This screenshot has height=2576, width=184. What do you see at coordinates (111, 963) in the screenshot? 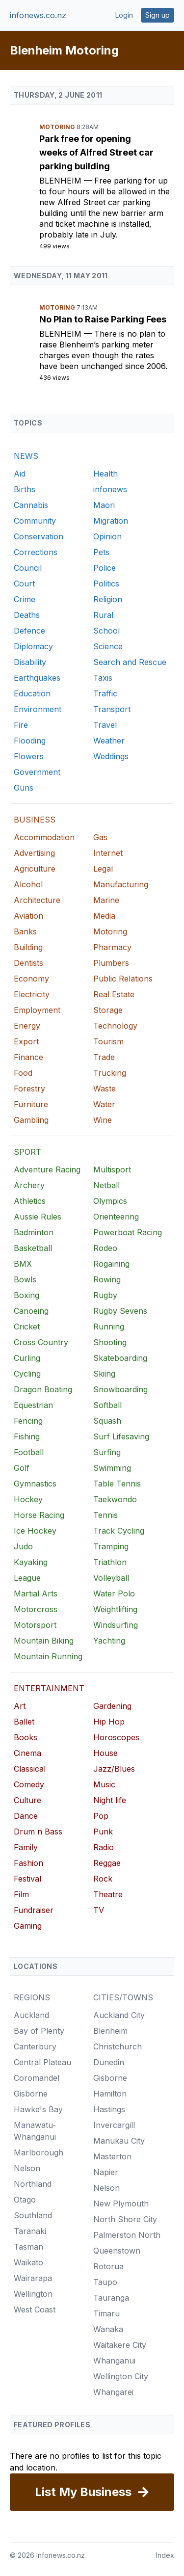
I see `Plumbers` at bounding box center [111, 963].